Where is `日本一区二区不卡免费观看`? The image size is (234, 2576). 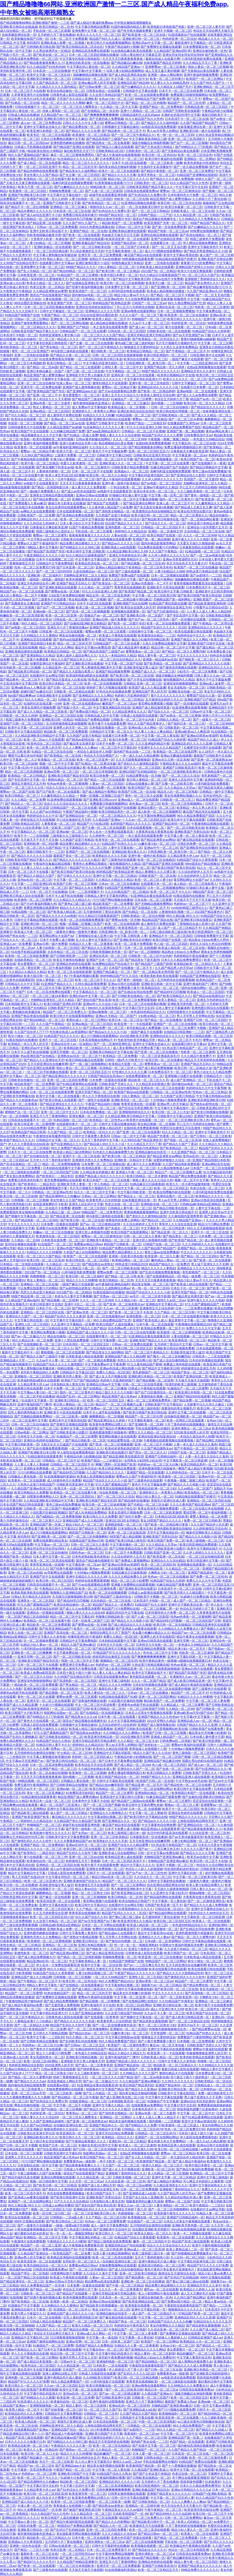
日本一区二区不卡免费观看 is located at coordinates (68, 38).